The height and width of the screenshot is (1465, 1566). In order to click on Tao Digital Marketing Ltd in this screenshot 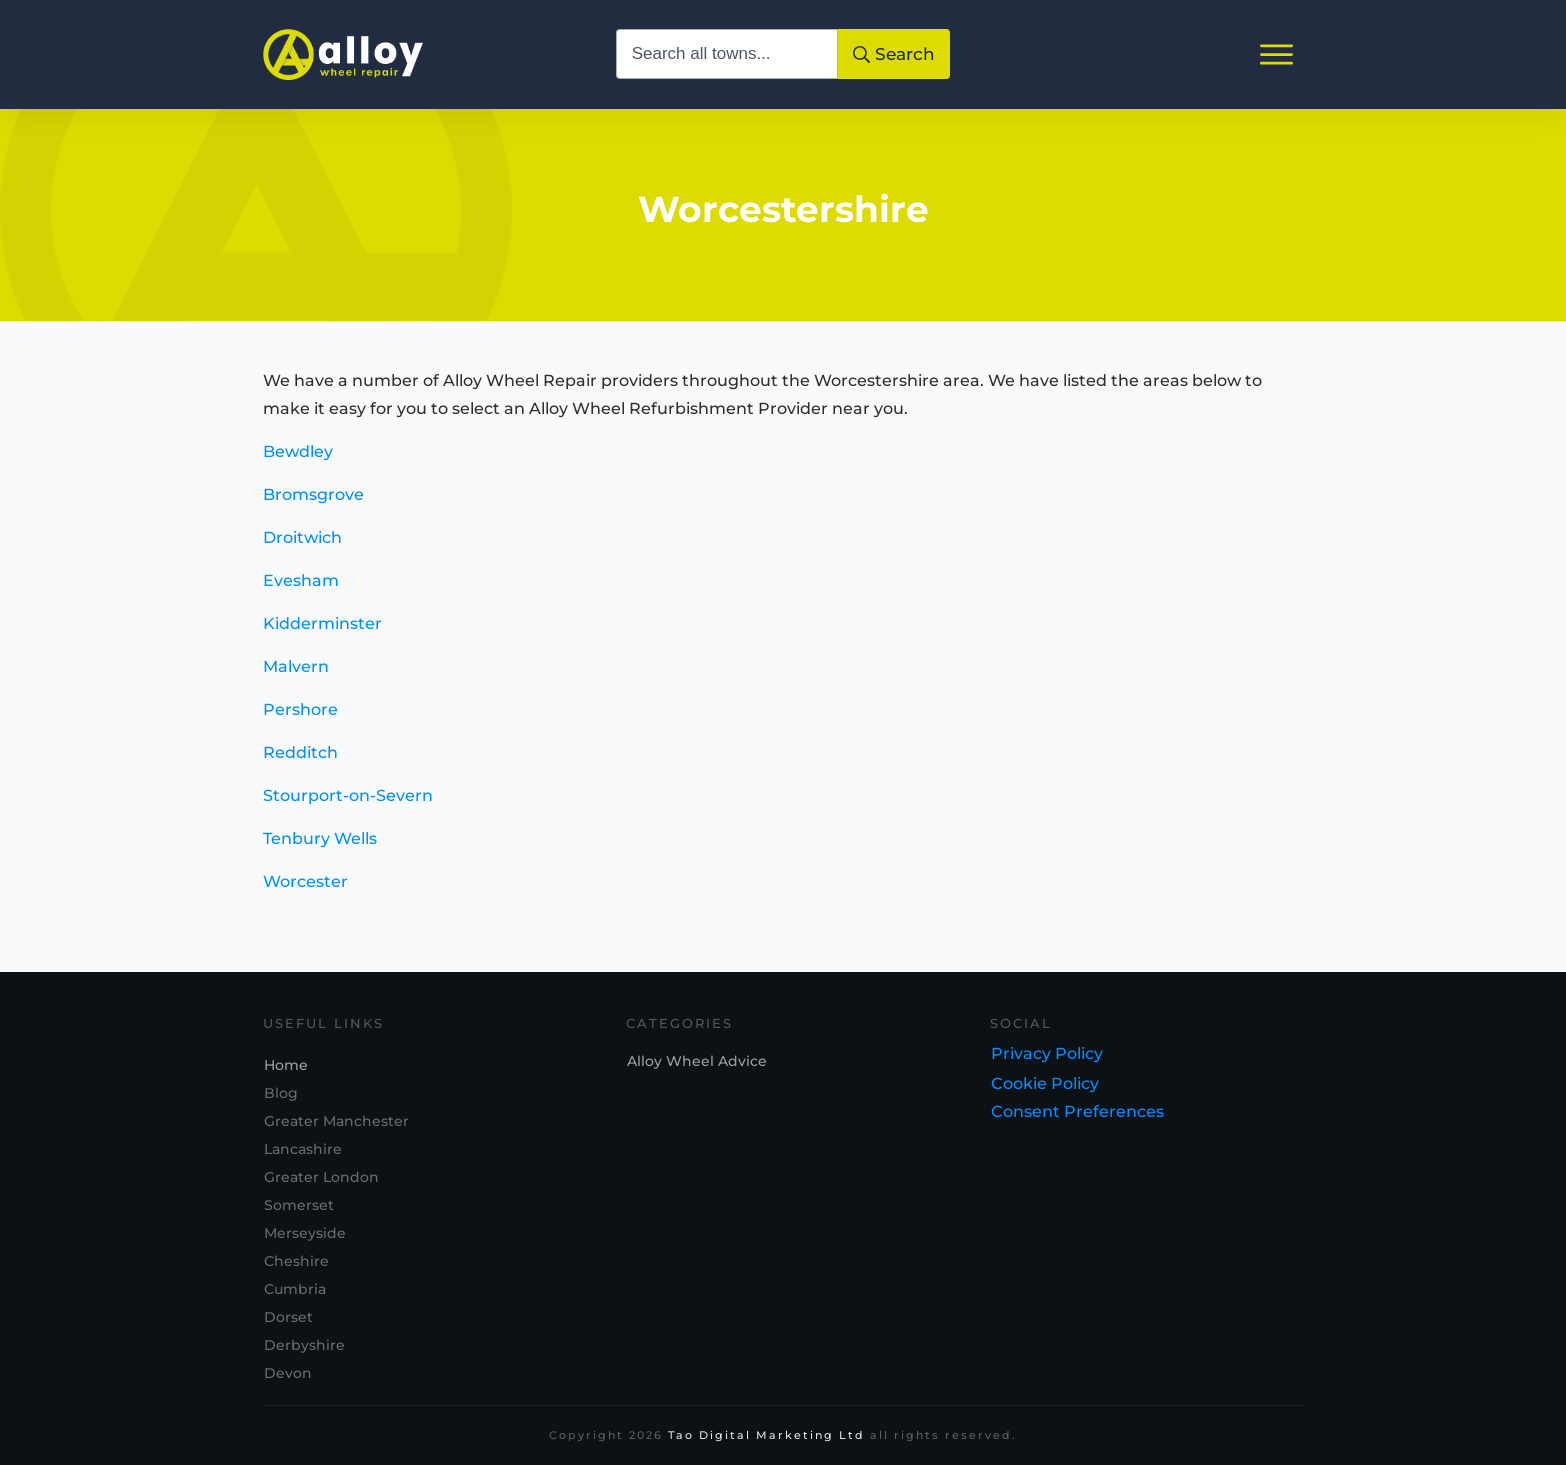, I will do `click(766, 1436)`.